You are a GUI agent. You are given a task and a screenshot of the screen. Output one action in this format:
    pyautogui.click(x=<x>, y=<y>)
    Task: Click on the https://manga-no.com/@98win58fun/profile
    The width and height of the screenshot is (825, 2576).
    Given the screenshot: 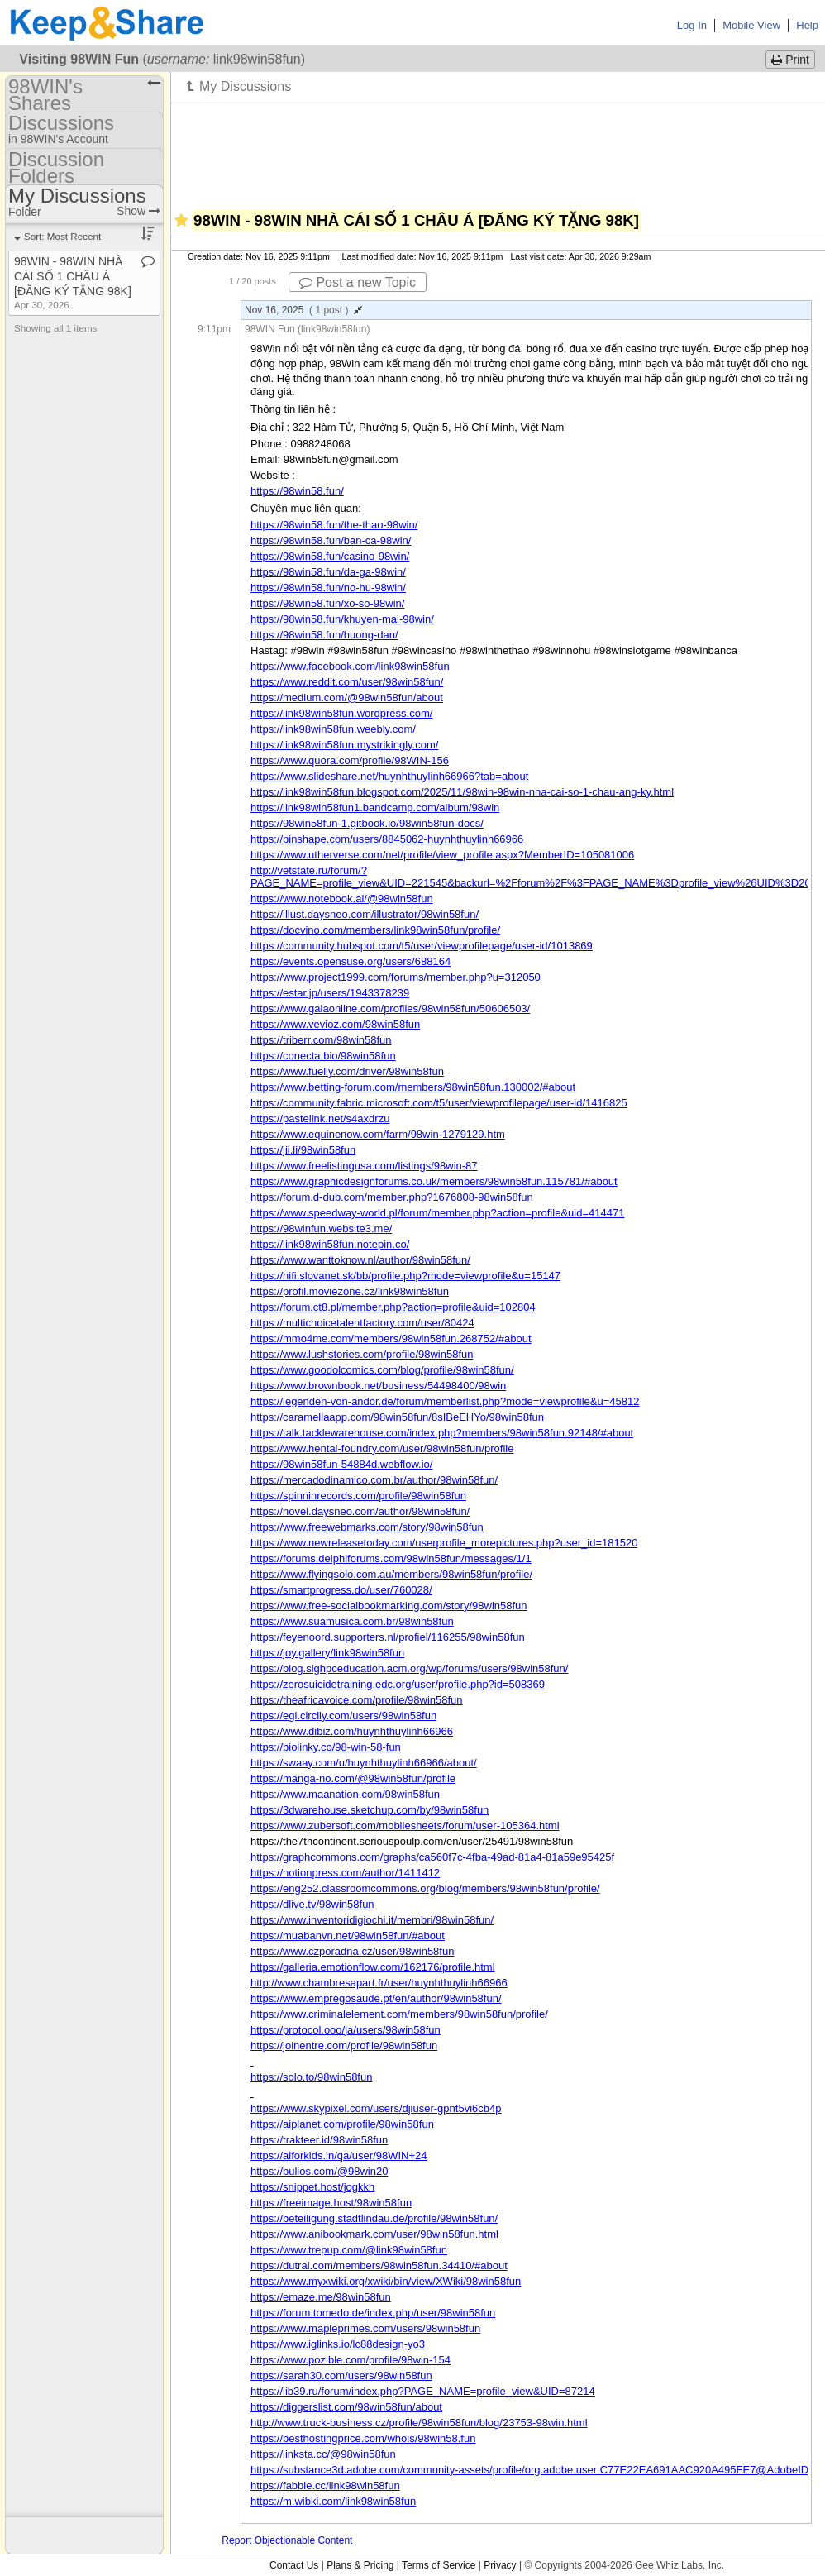 What is the action you would take?
    pyautogui.click(x=352, y=1778)
    